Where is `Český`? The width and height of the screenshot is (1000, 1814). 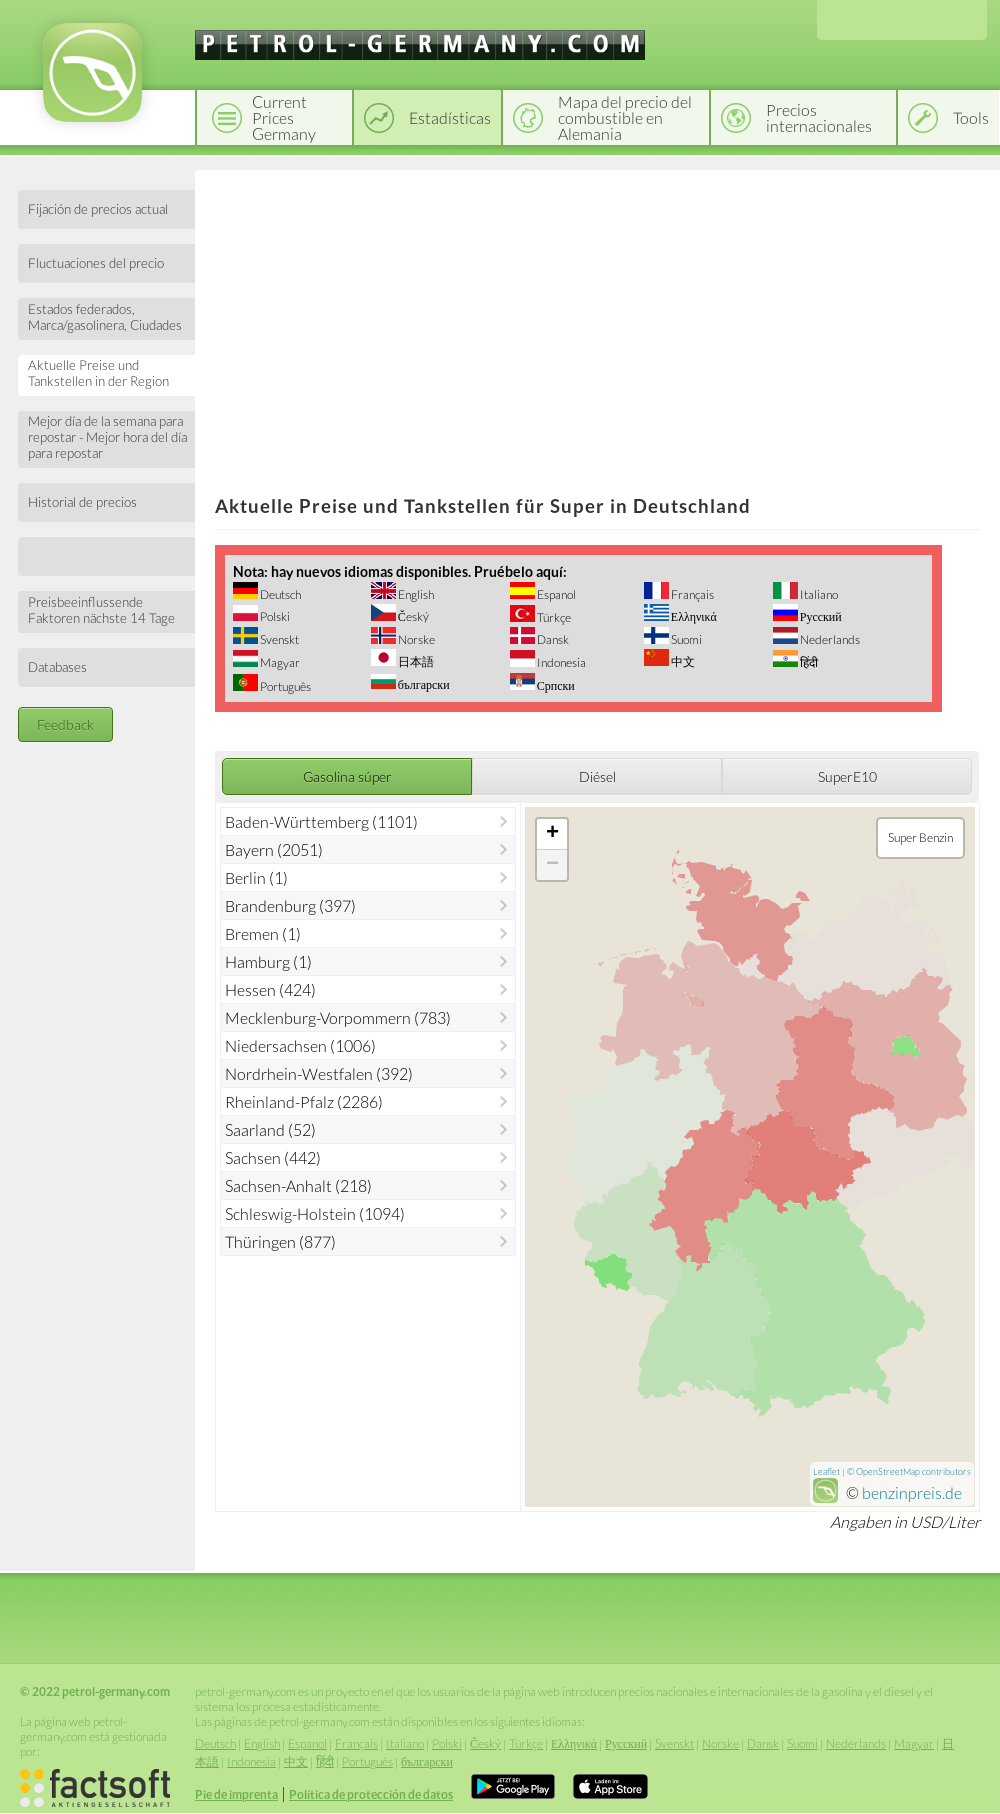 Český is located at coordinates (412, 616).